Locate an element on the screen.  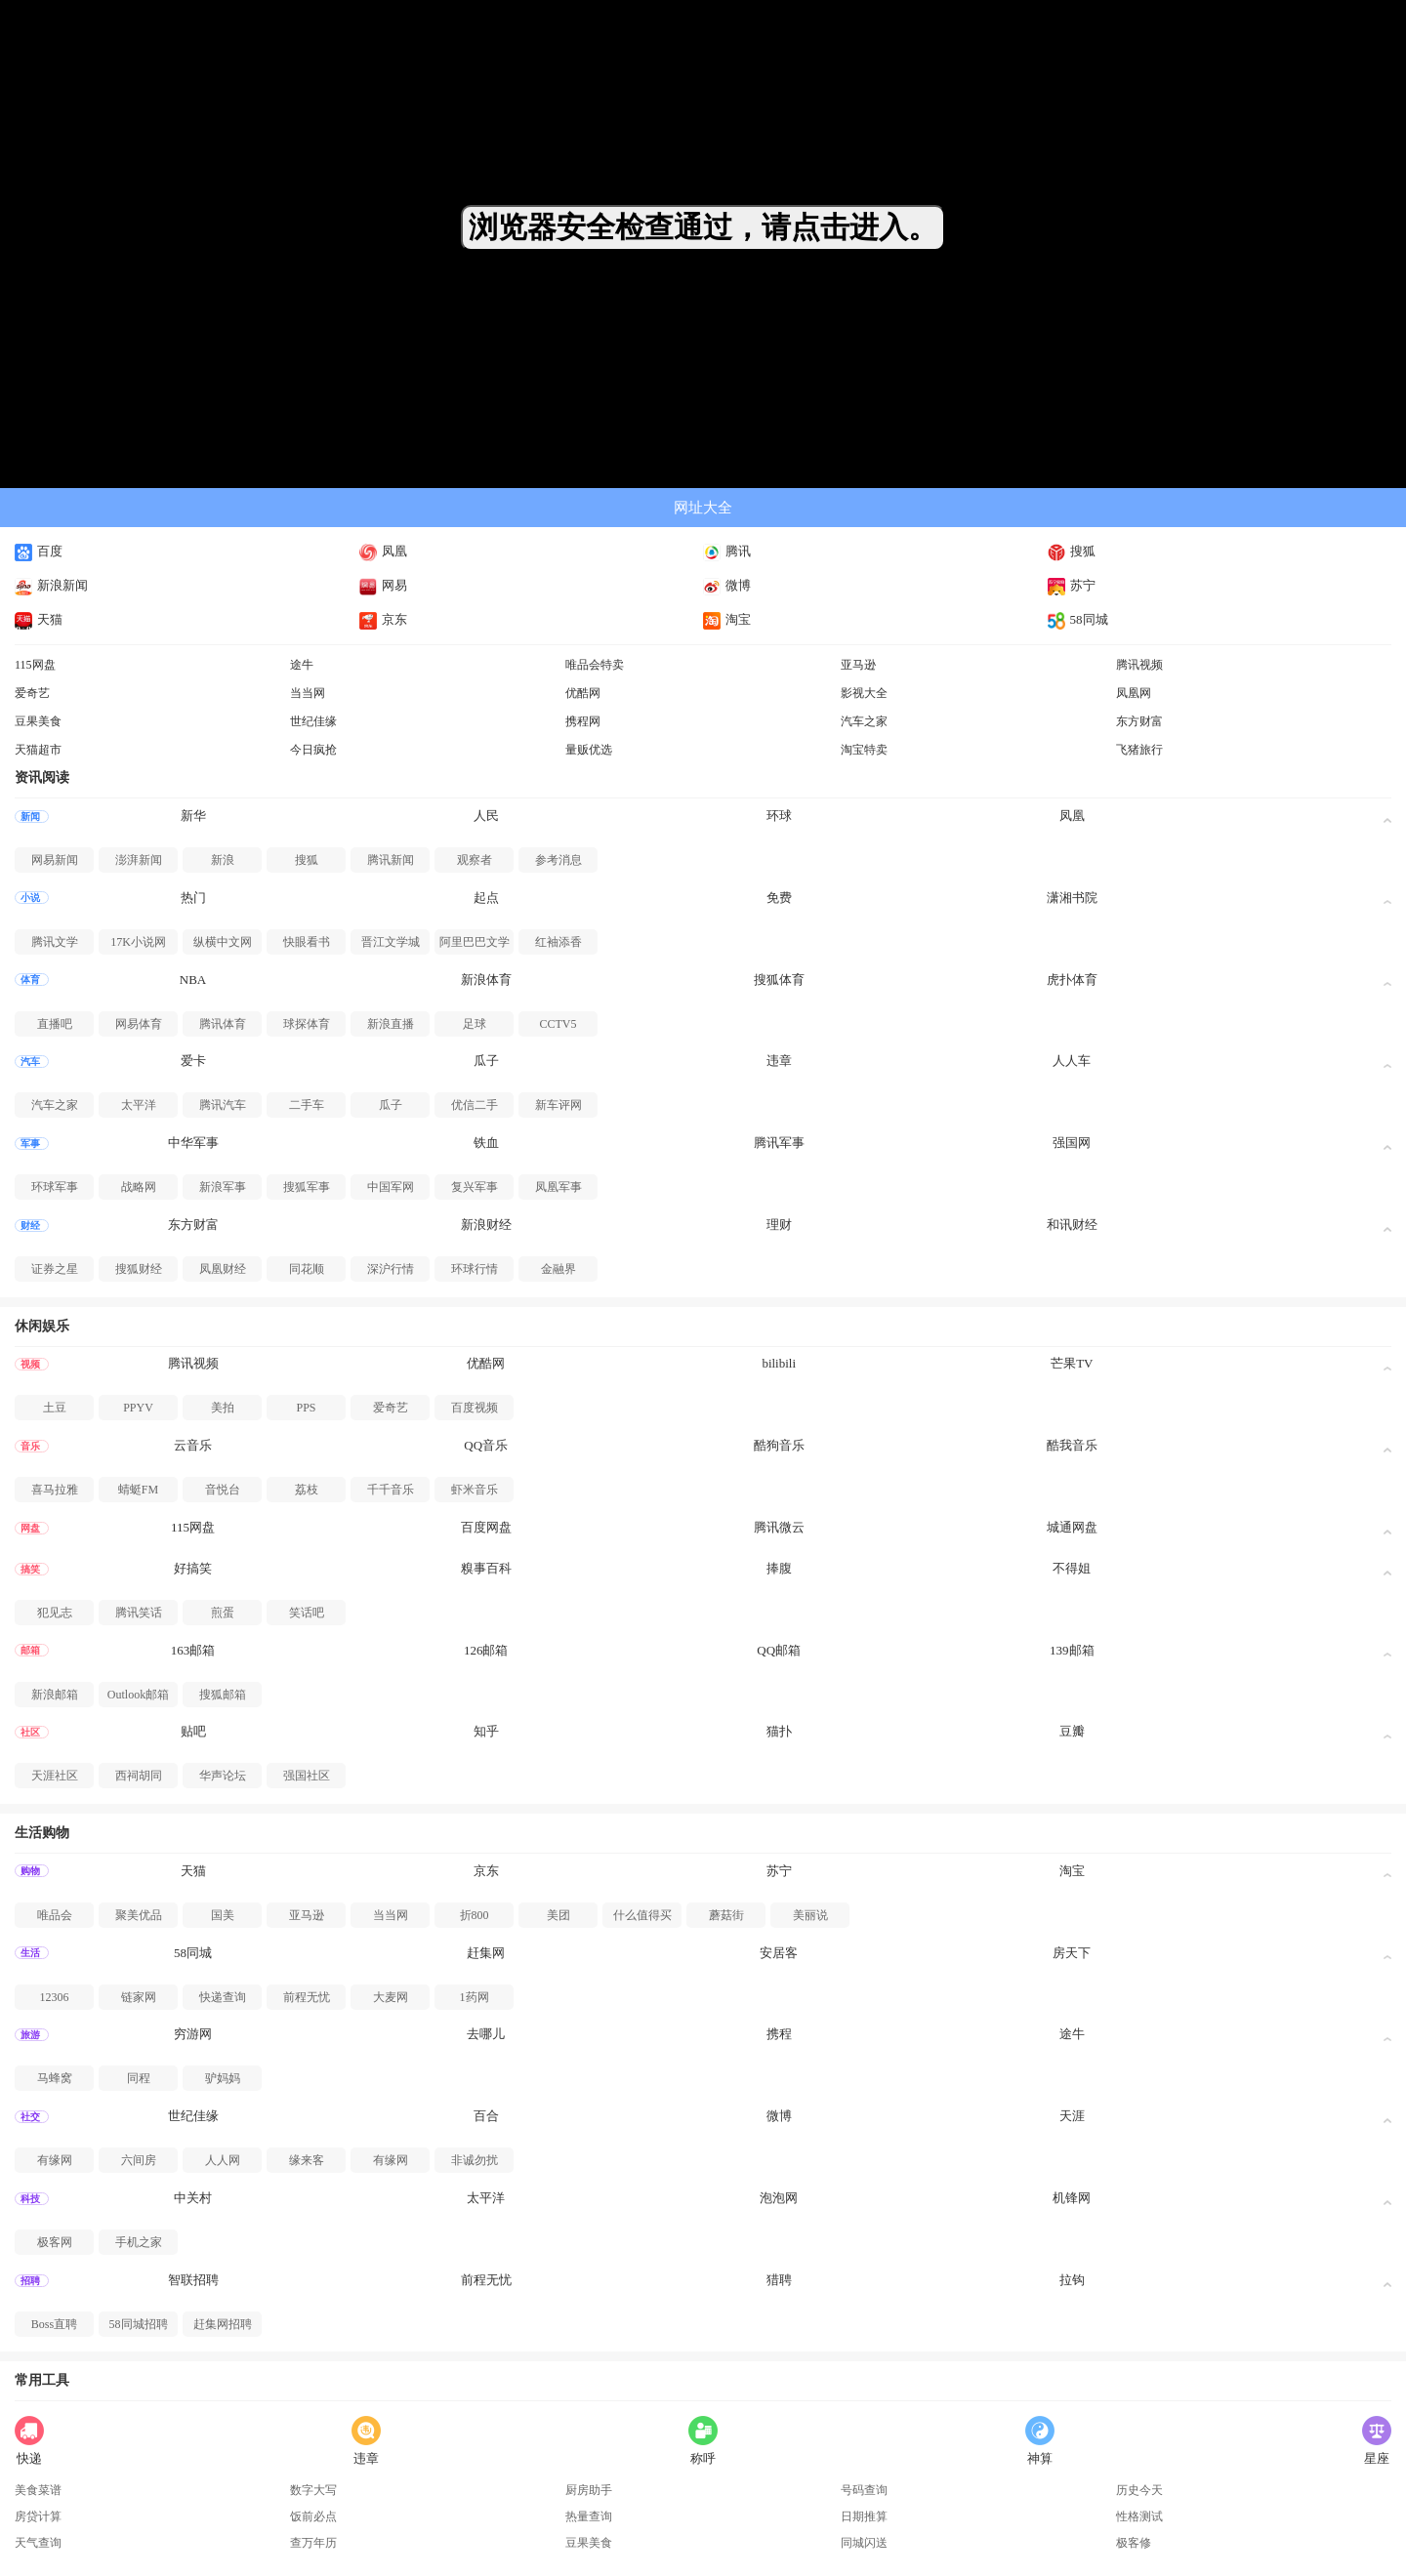
小说 is located at coordinates (30, 897).